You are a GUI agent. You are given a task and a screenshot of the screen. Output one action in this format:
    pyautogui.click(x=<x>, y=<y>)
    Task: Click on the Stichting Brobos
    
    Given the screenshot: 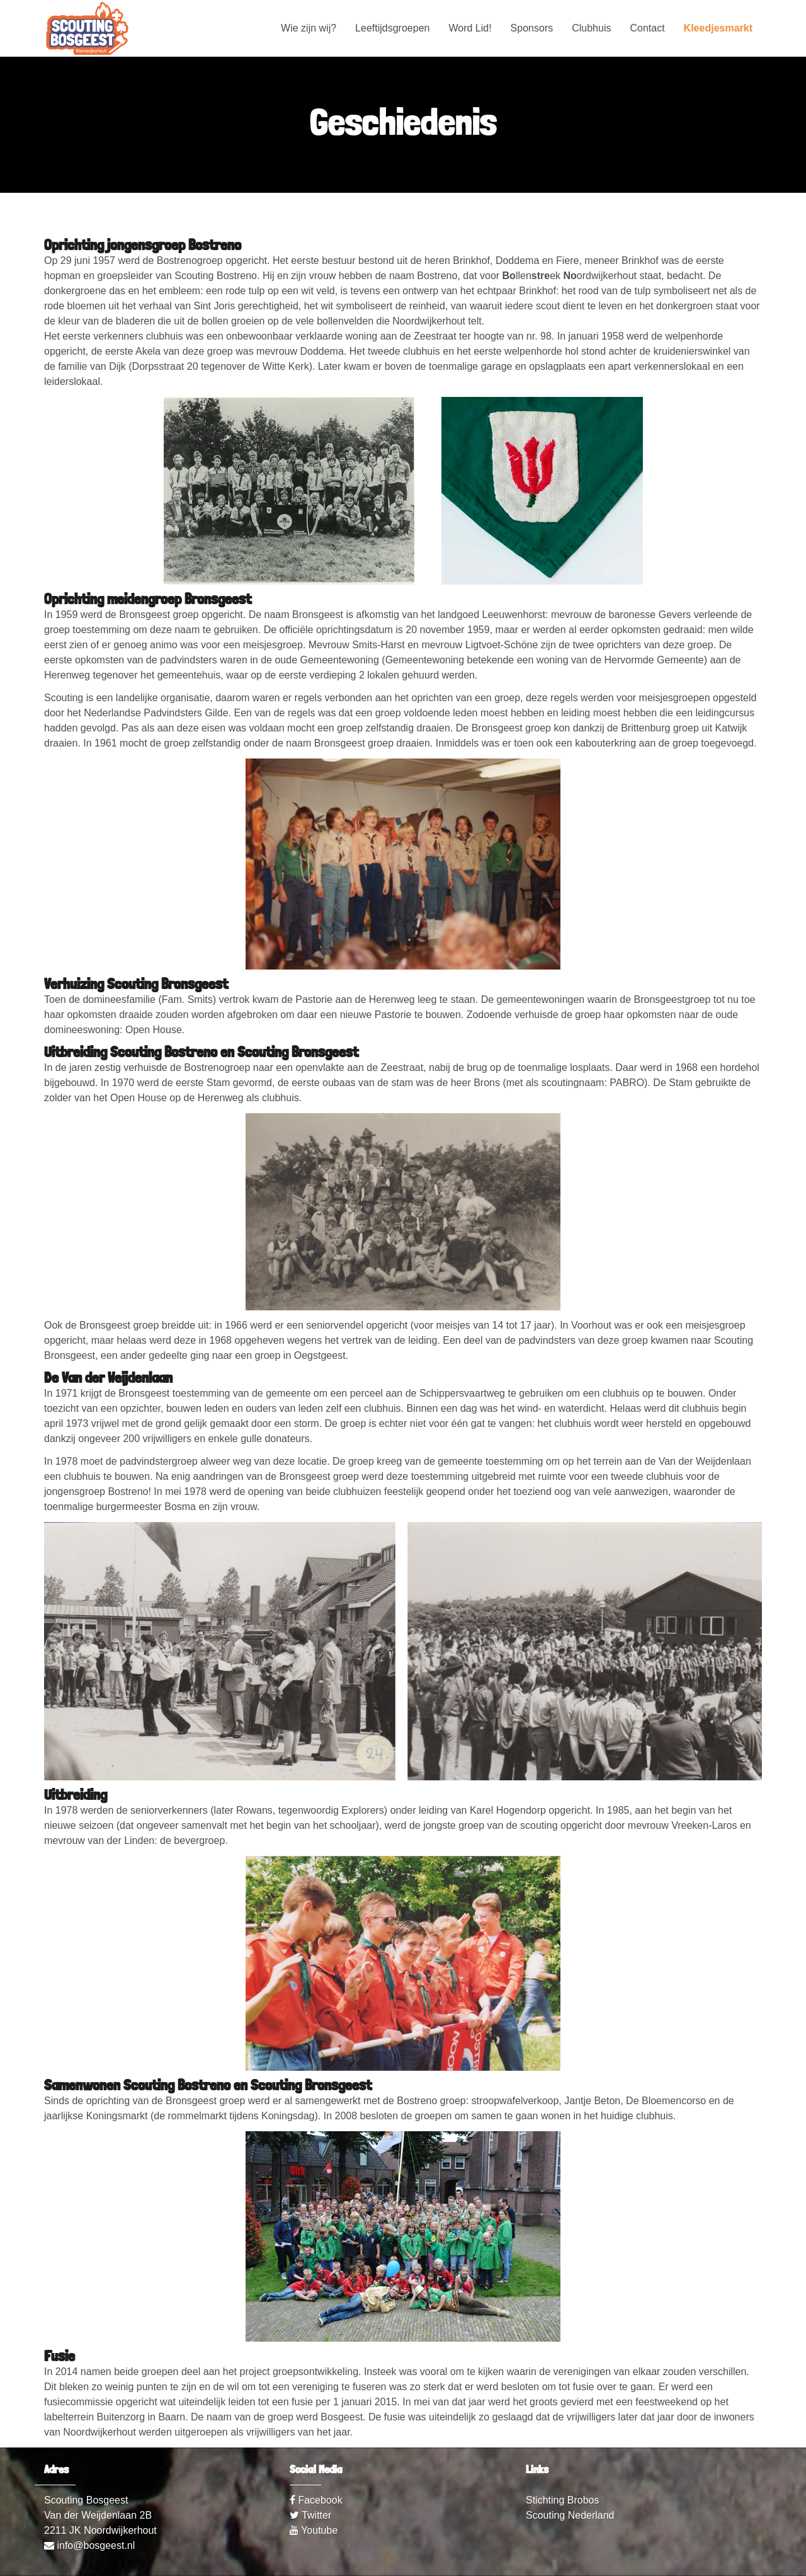 What is the action you would take?
    pyautogui.click(x=562, y=2500)
    